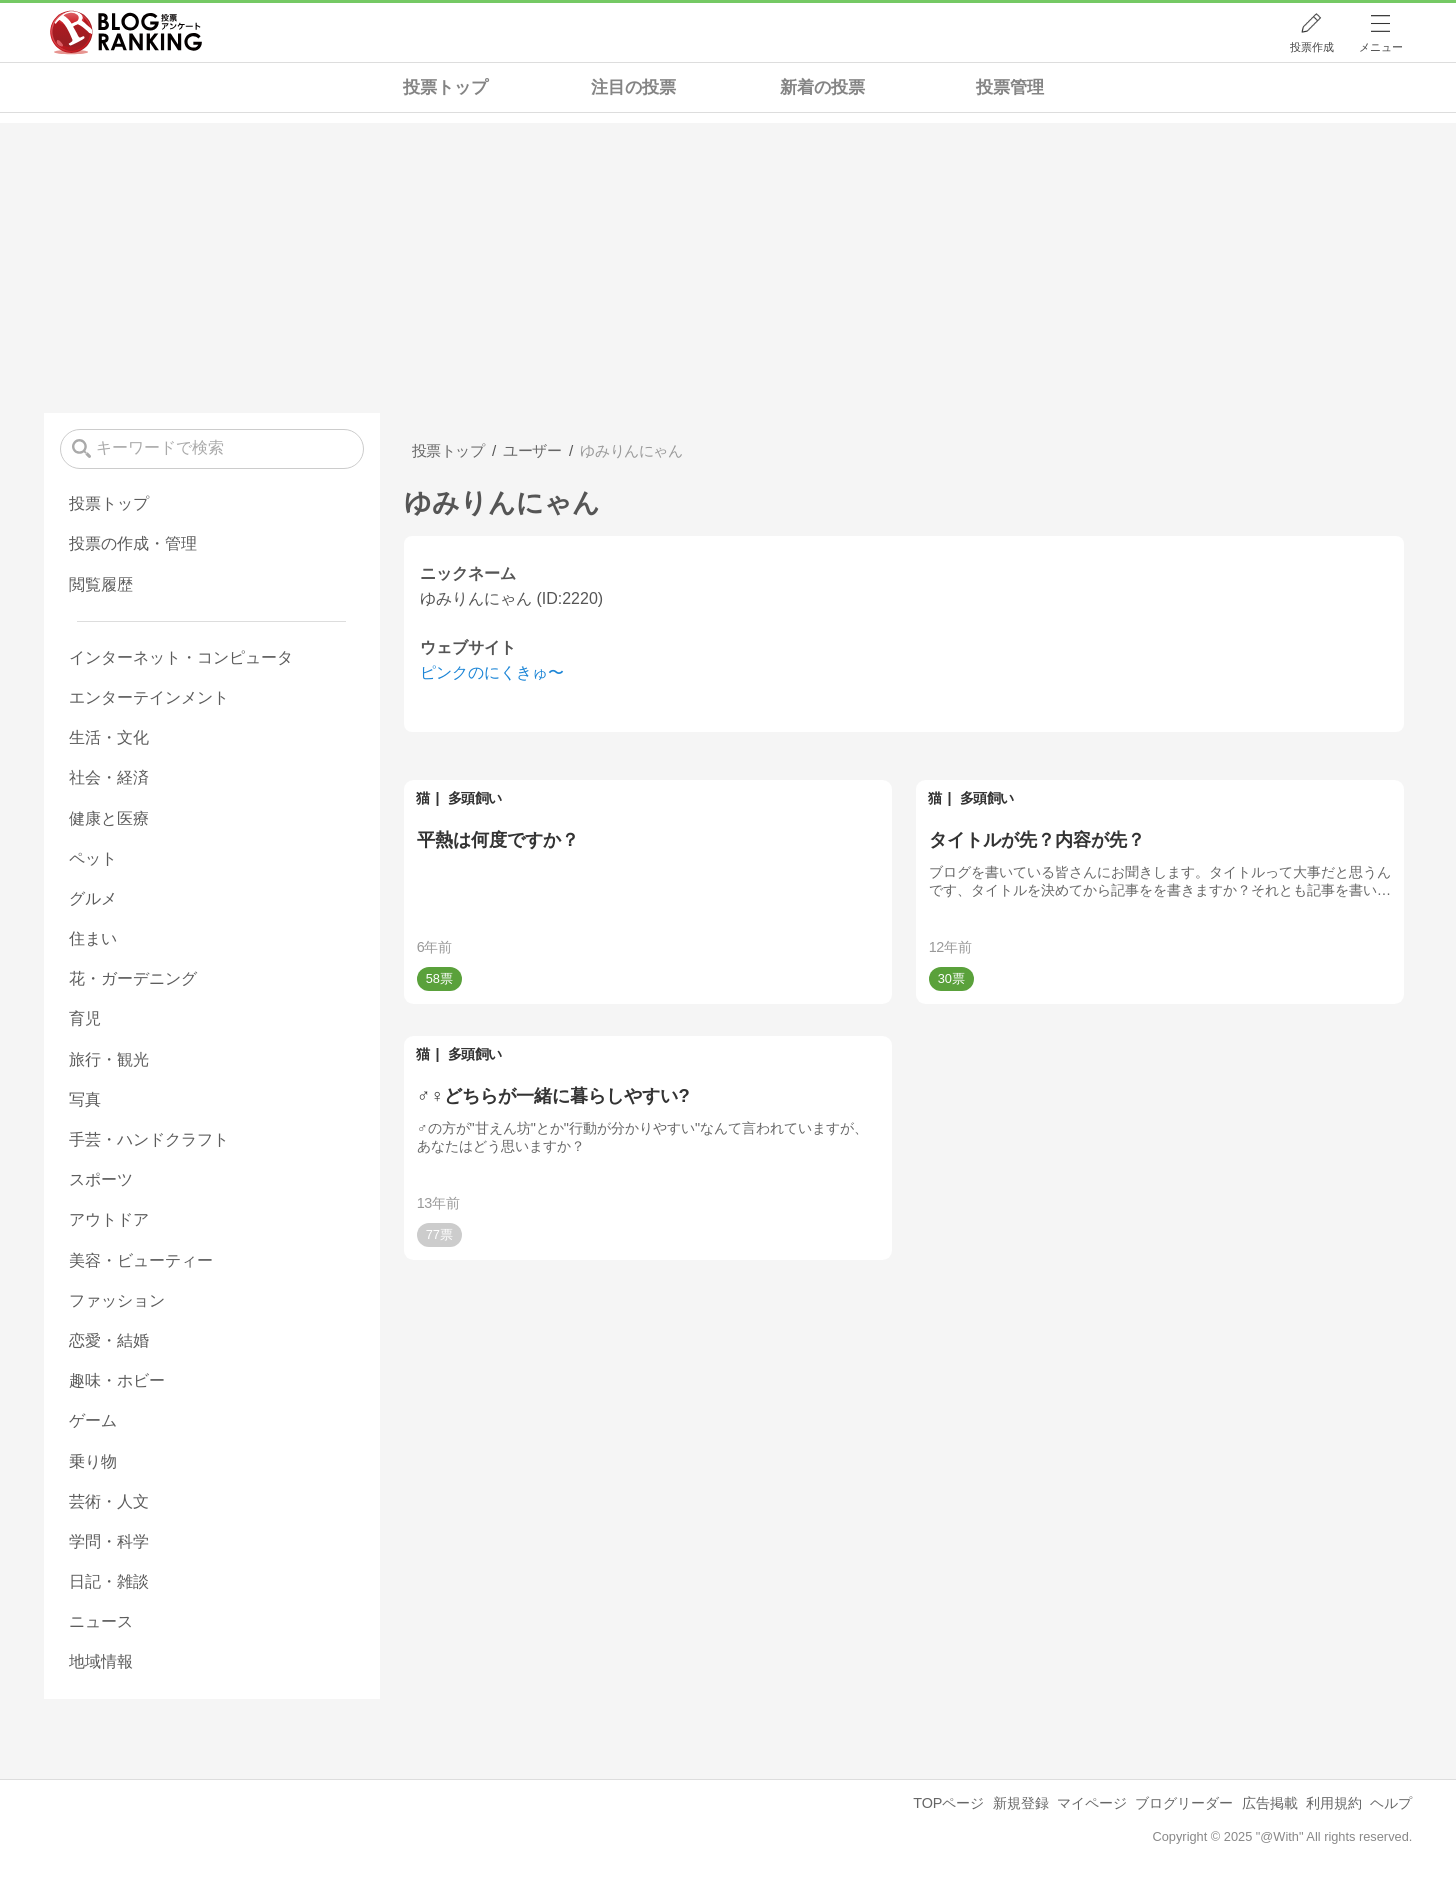 Image resolution: width=1456 pixels, height=1892 pixels. Describe the element at coordinates (101, 1179) in the screenshot. I see `スポーツ` at that location.